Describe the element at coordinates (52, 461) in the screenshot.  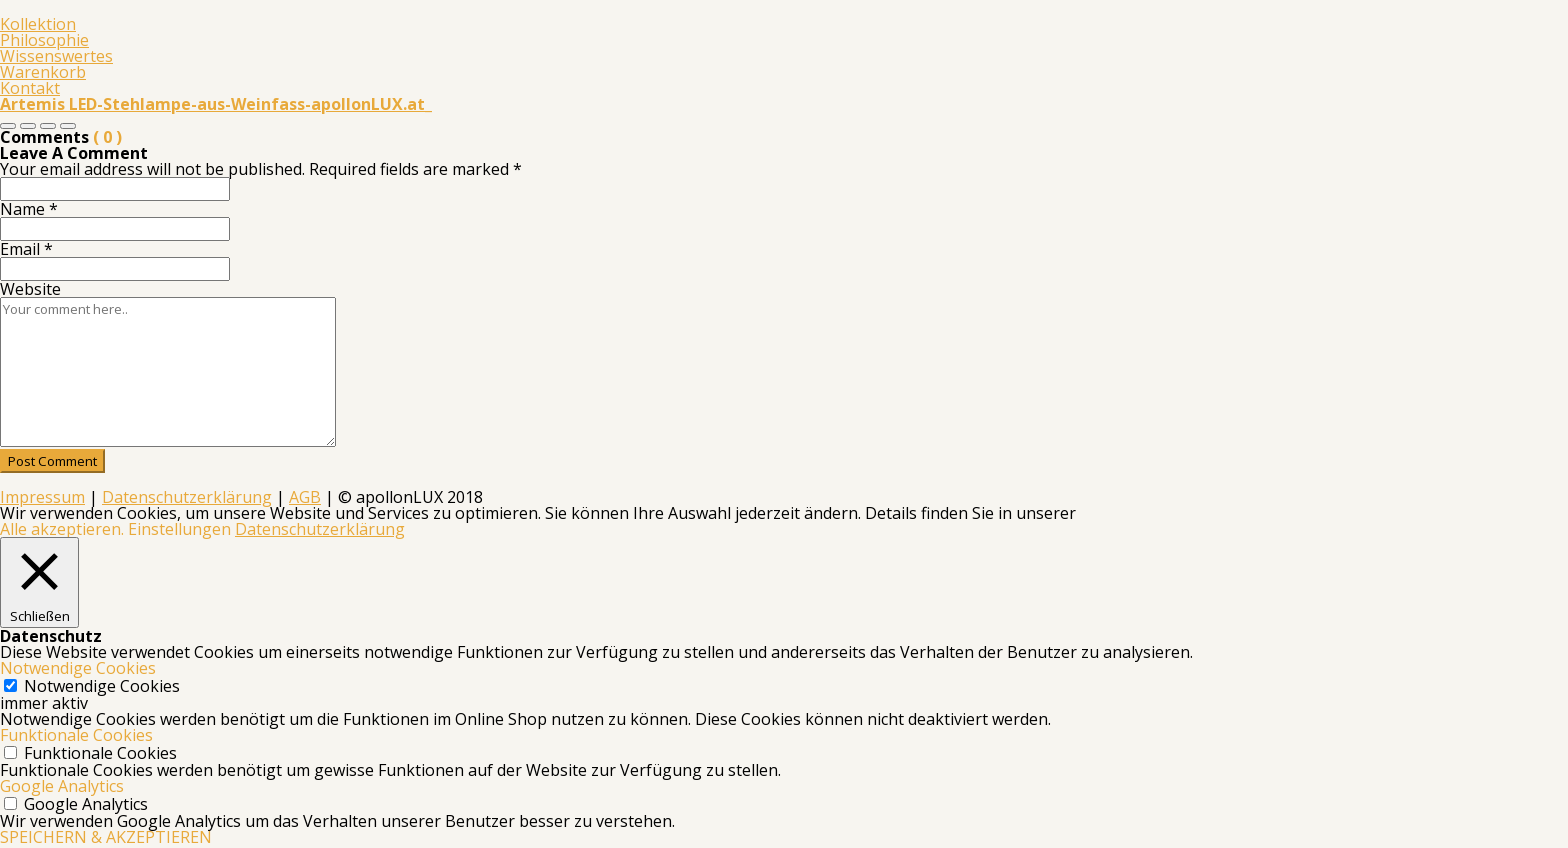
I see `Post Comment` at that location.